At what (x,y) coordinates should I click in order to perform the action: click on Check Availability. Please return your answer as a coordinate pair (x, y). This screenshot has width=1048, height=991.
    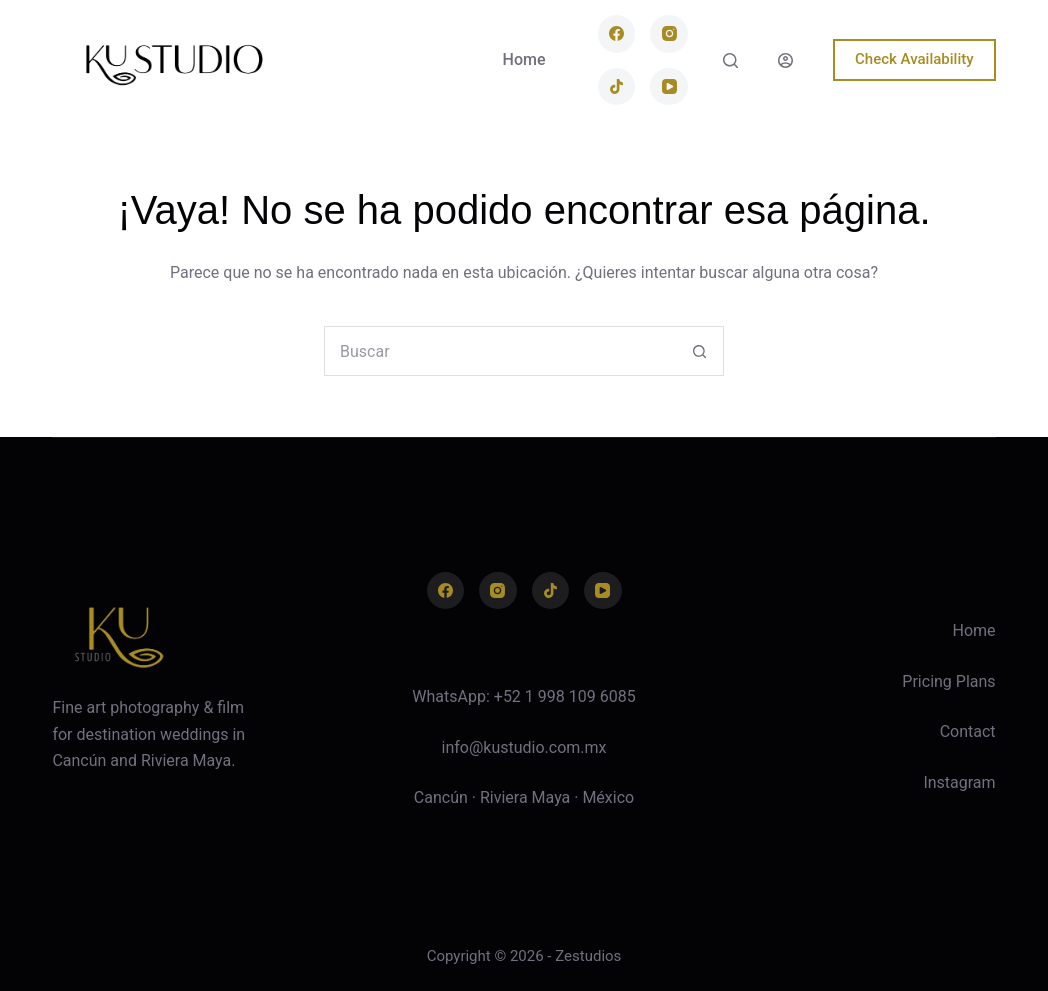
    Looking at the image, I should click on (914, 59).